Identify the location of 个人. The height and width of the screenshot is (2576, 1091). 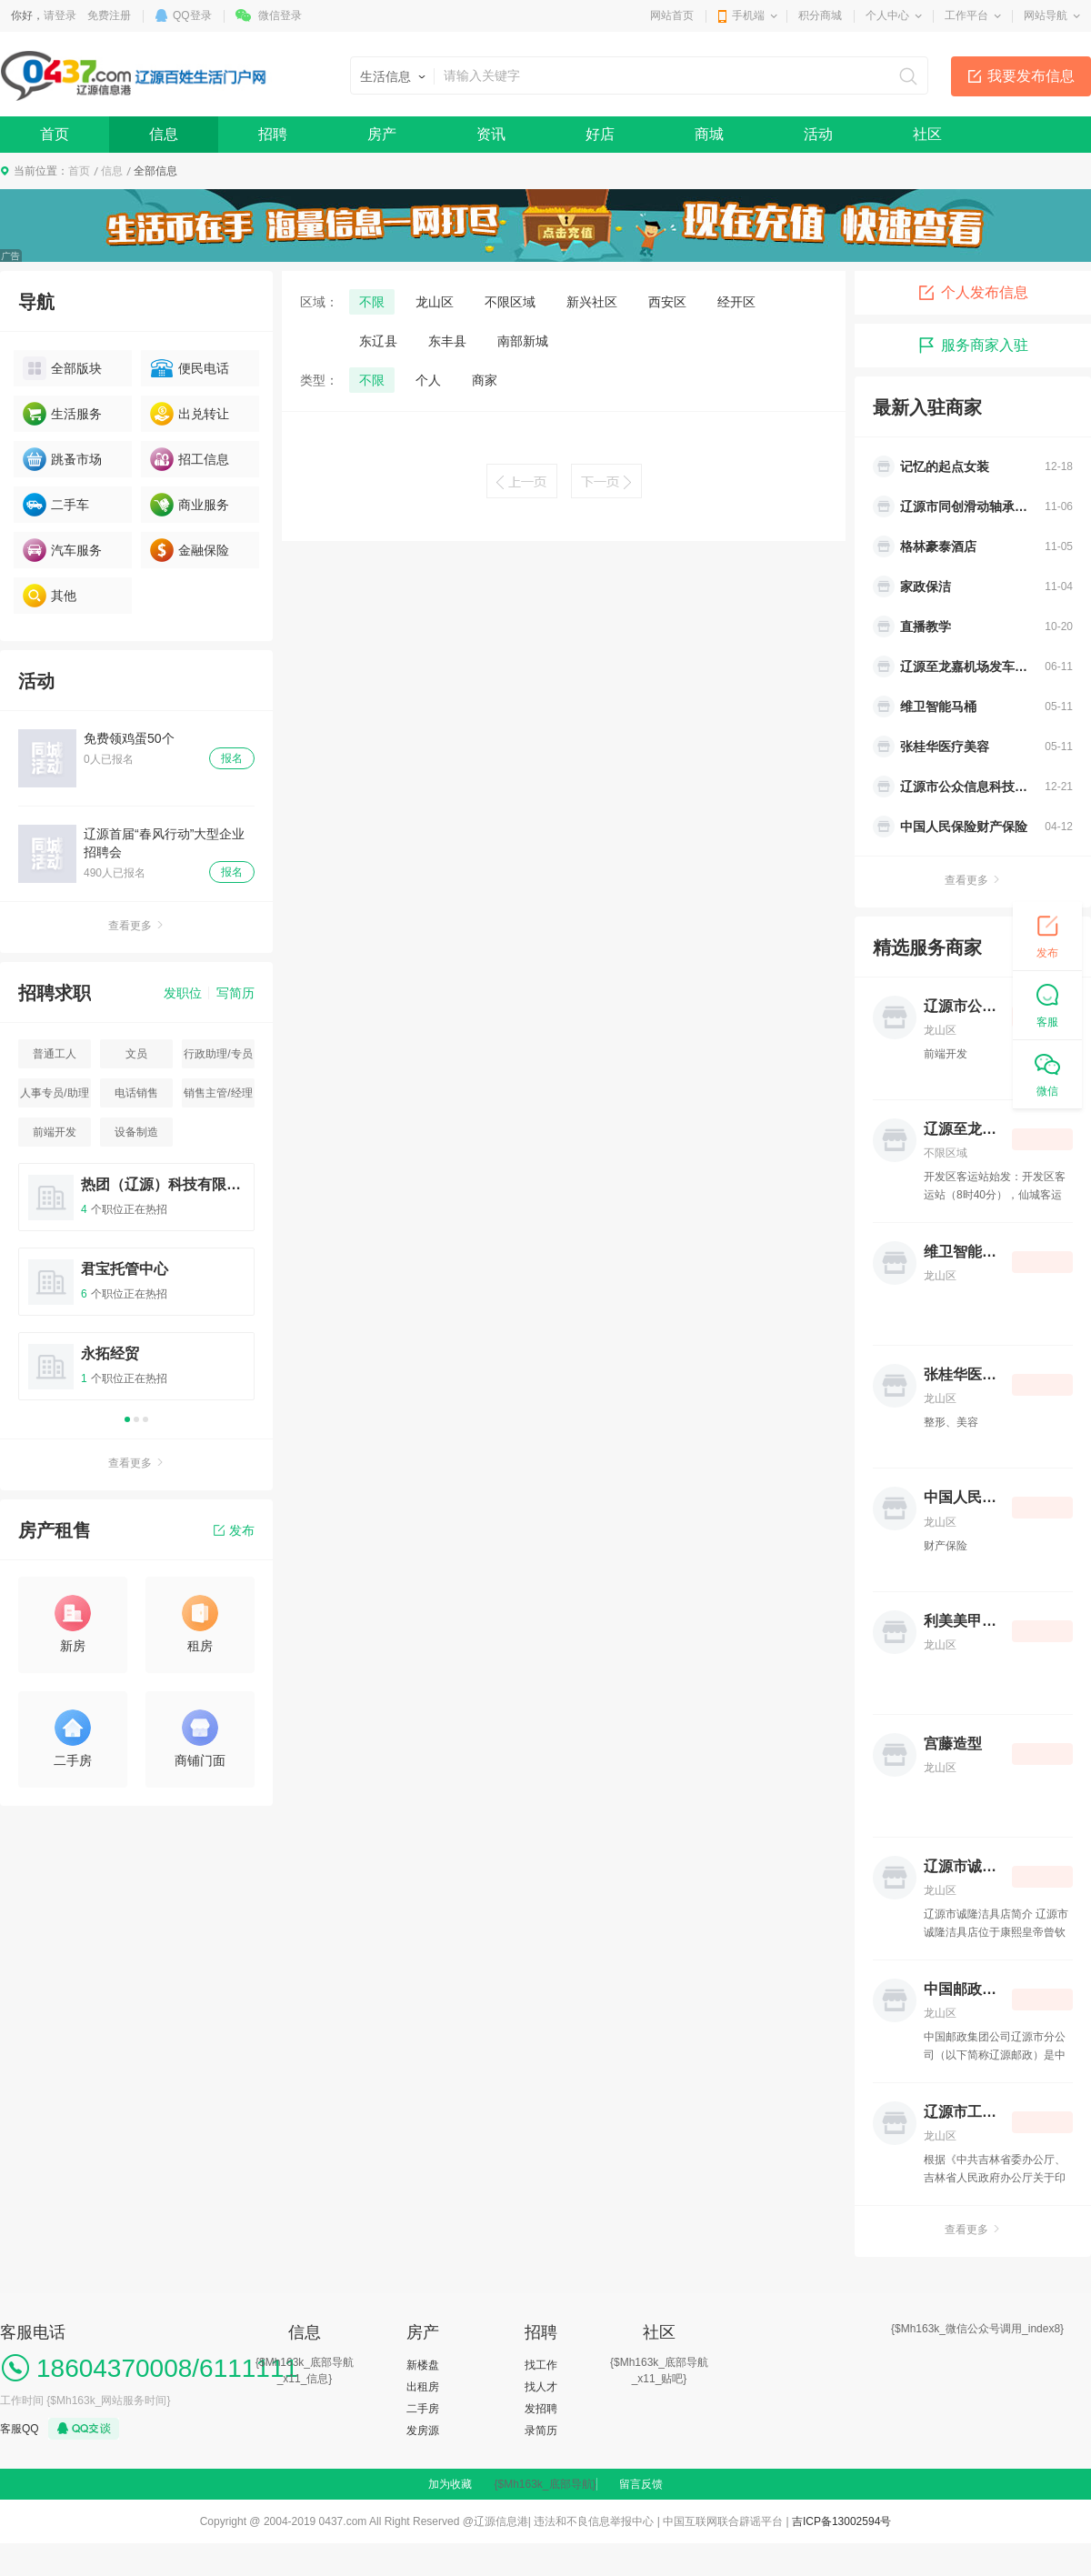
(428, 380).